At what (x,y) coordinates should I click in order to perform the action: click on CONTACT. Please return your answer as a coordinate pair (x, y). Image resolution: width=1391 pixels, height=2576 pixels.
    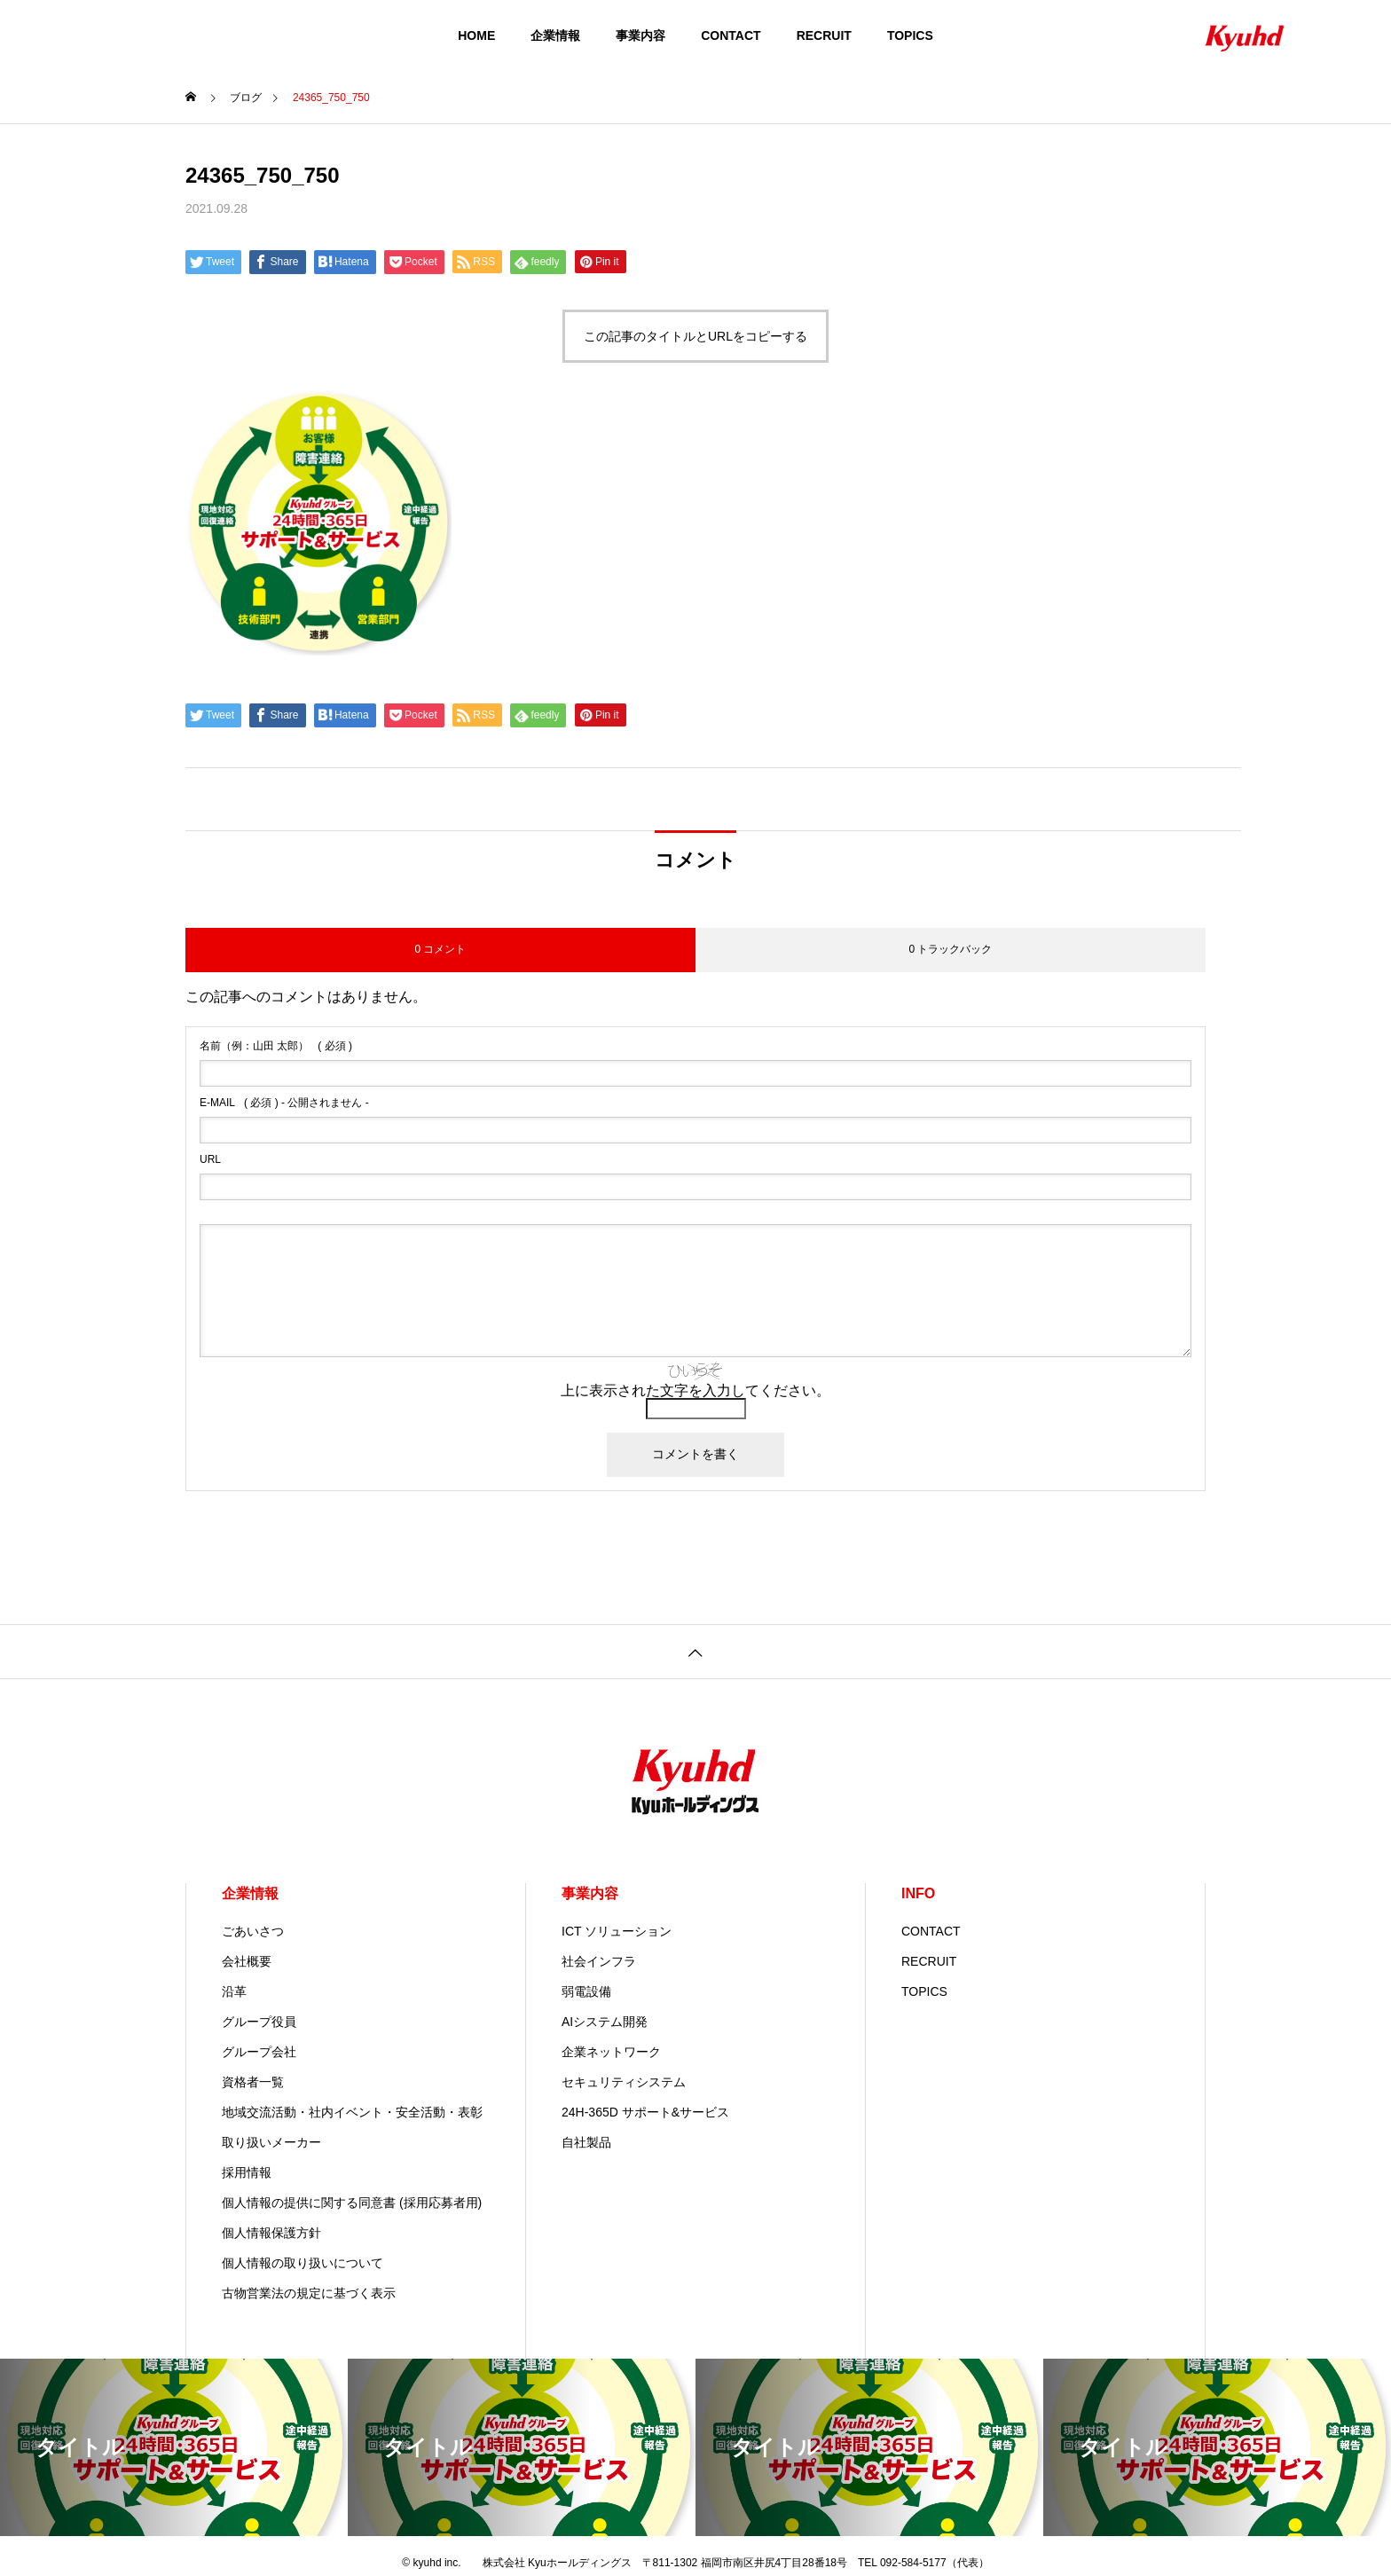
    Looking at the image, I should click on (730, 35).